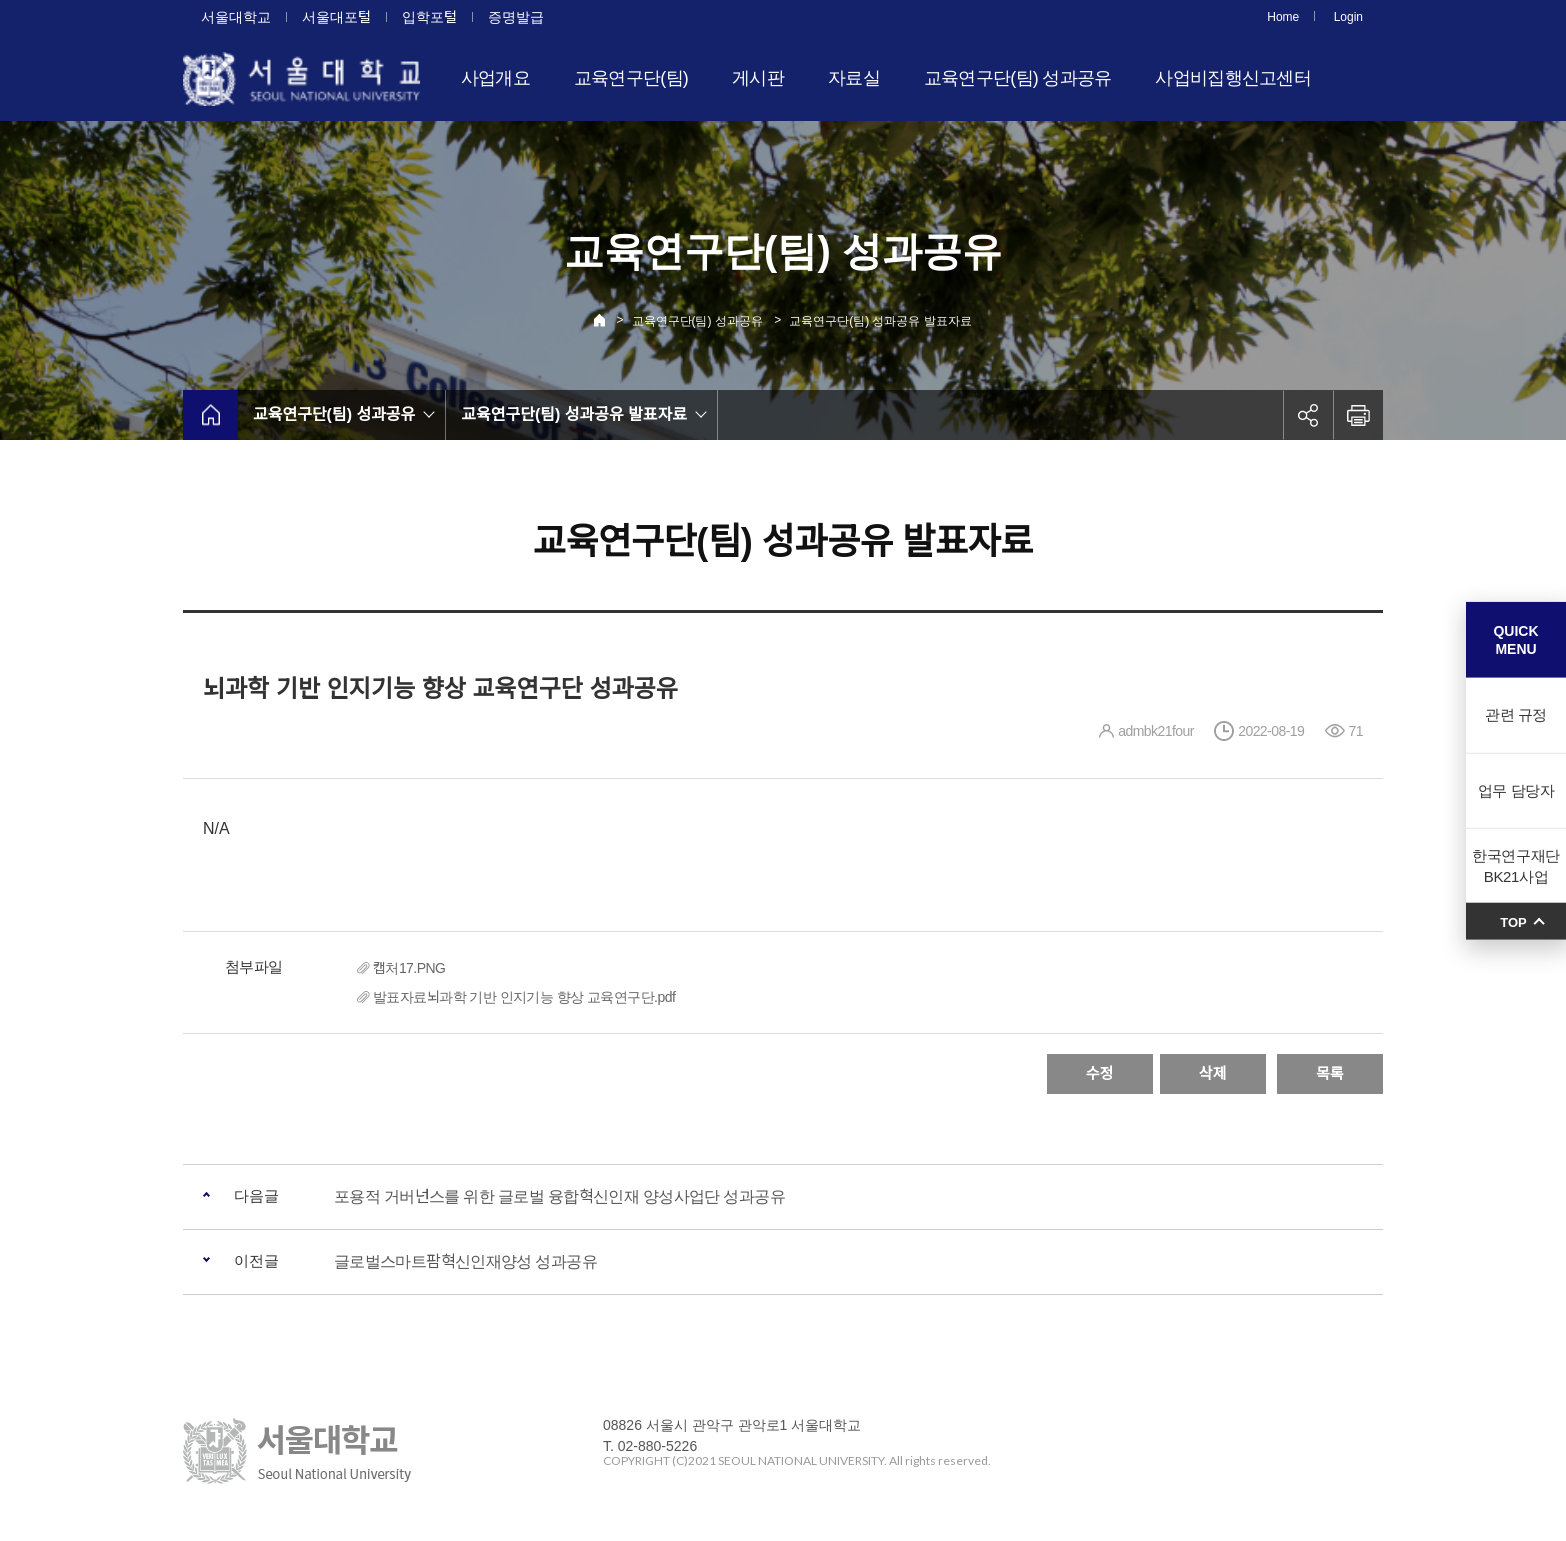 This screenshot has height=1541, width=1566. What do you see at coordinates (1018, 78) in the screenshot?
I see `교육연구단(팀) 성과공유` at bounding box center [1018, 78].